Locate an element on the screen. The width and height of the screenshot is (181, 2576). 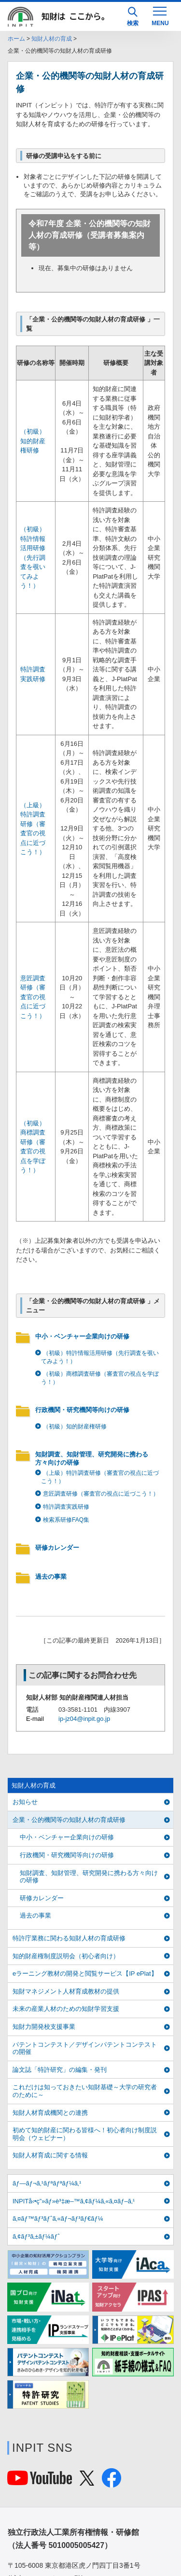
これだけは知っておきたい知財基礎～大学の研究者のために～ is located at coordinates (85, 2090).